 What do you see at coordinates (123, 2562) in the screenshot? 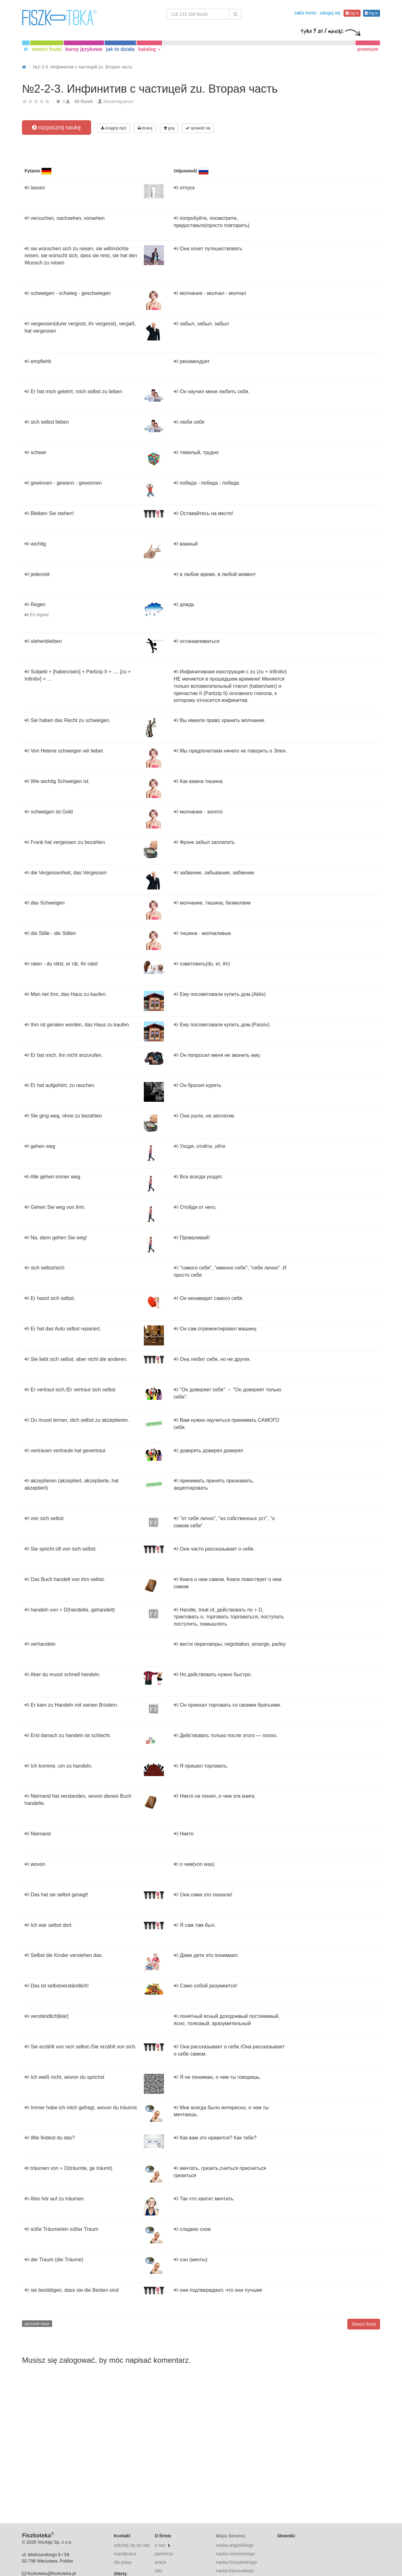
I see `dla prasy` at bounding box center [123, 2562].